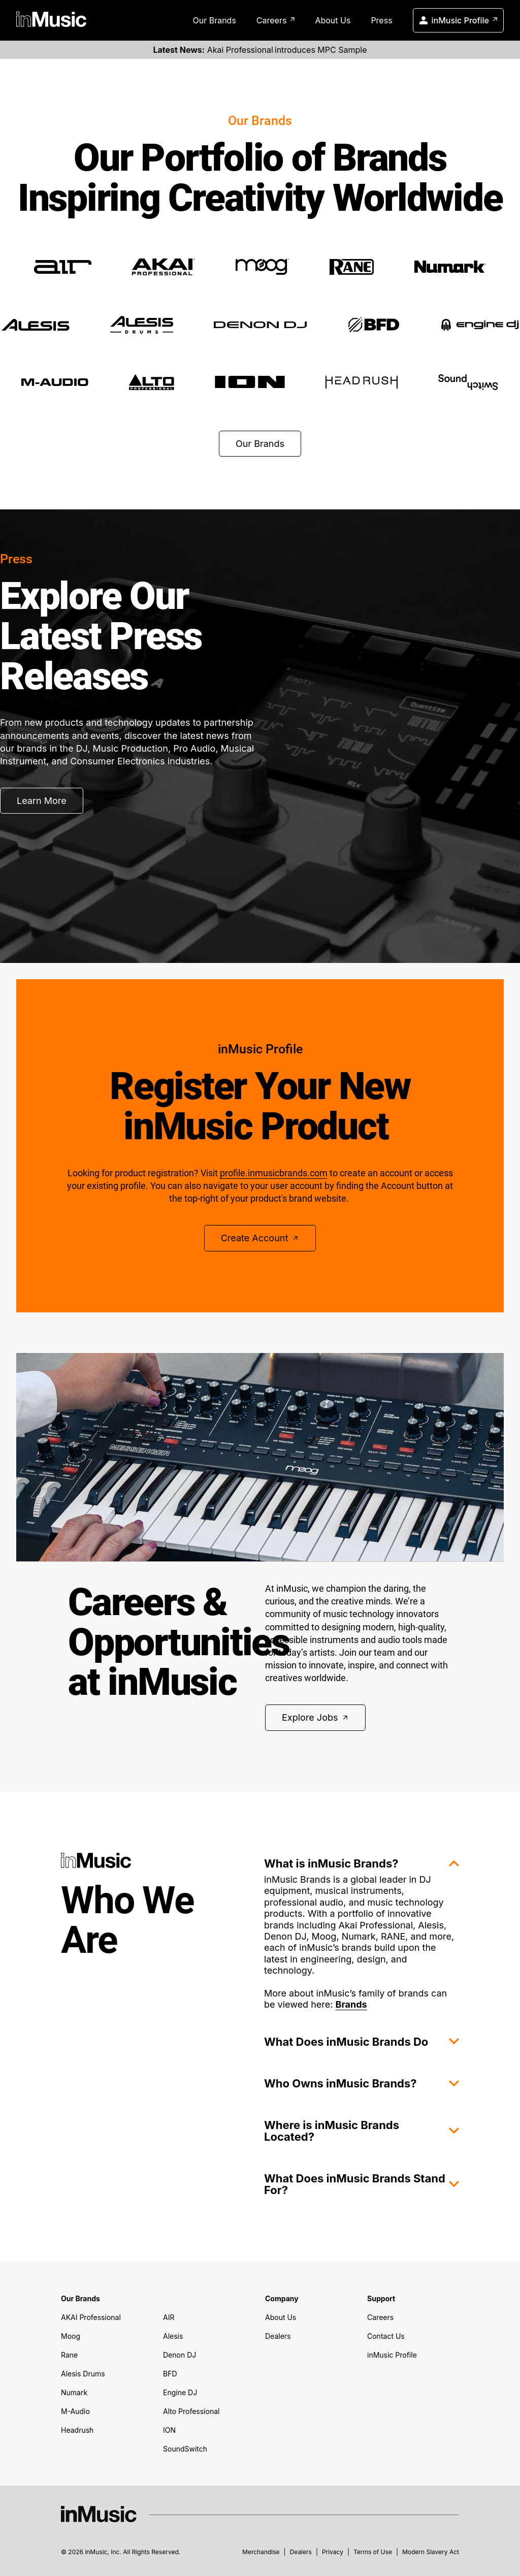 The width and height of the screenshot is (520, 2576). Describe the element at coordinates (332, 20) in the screenshot. I see `About Us` at that location.